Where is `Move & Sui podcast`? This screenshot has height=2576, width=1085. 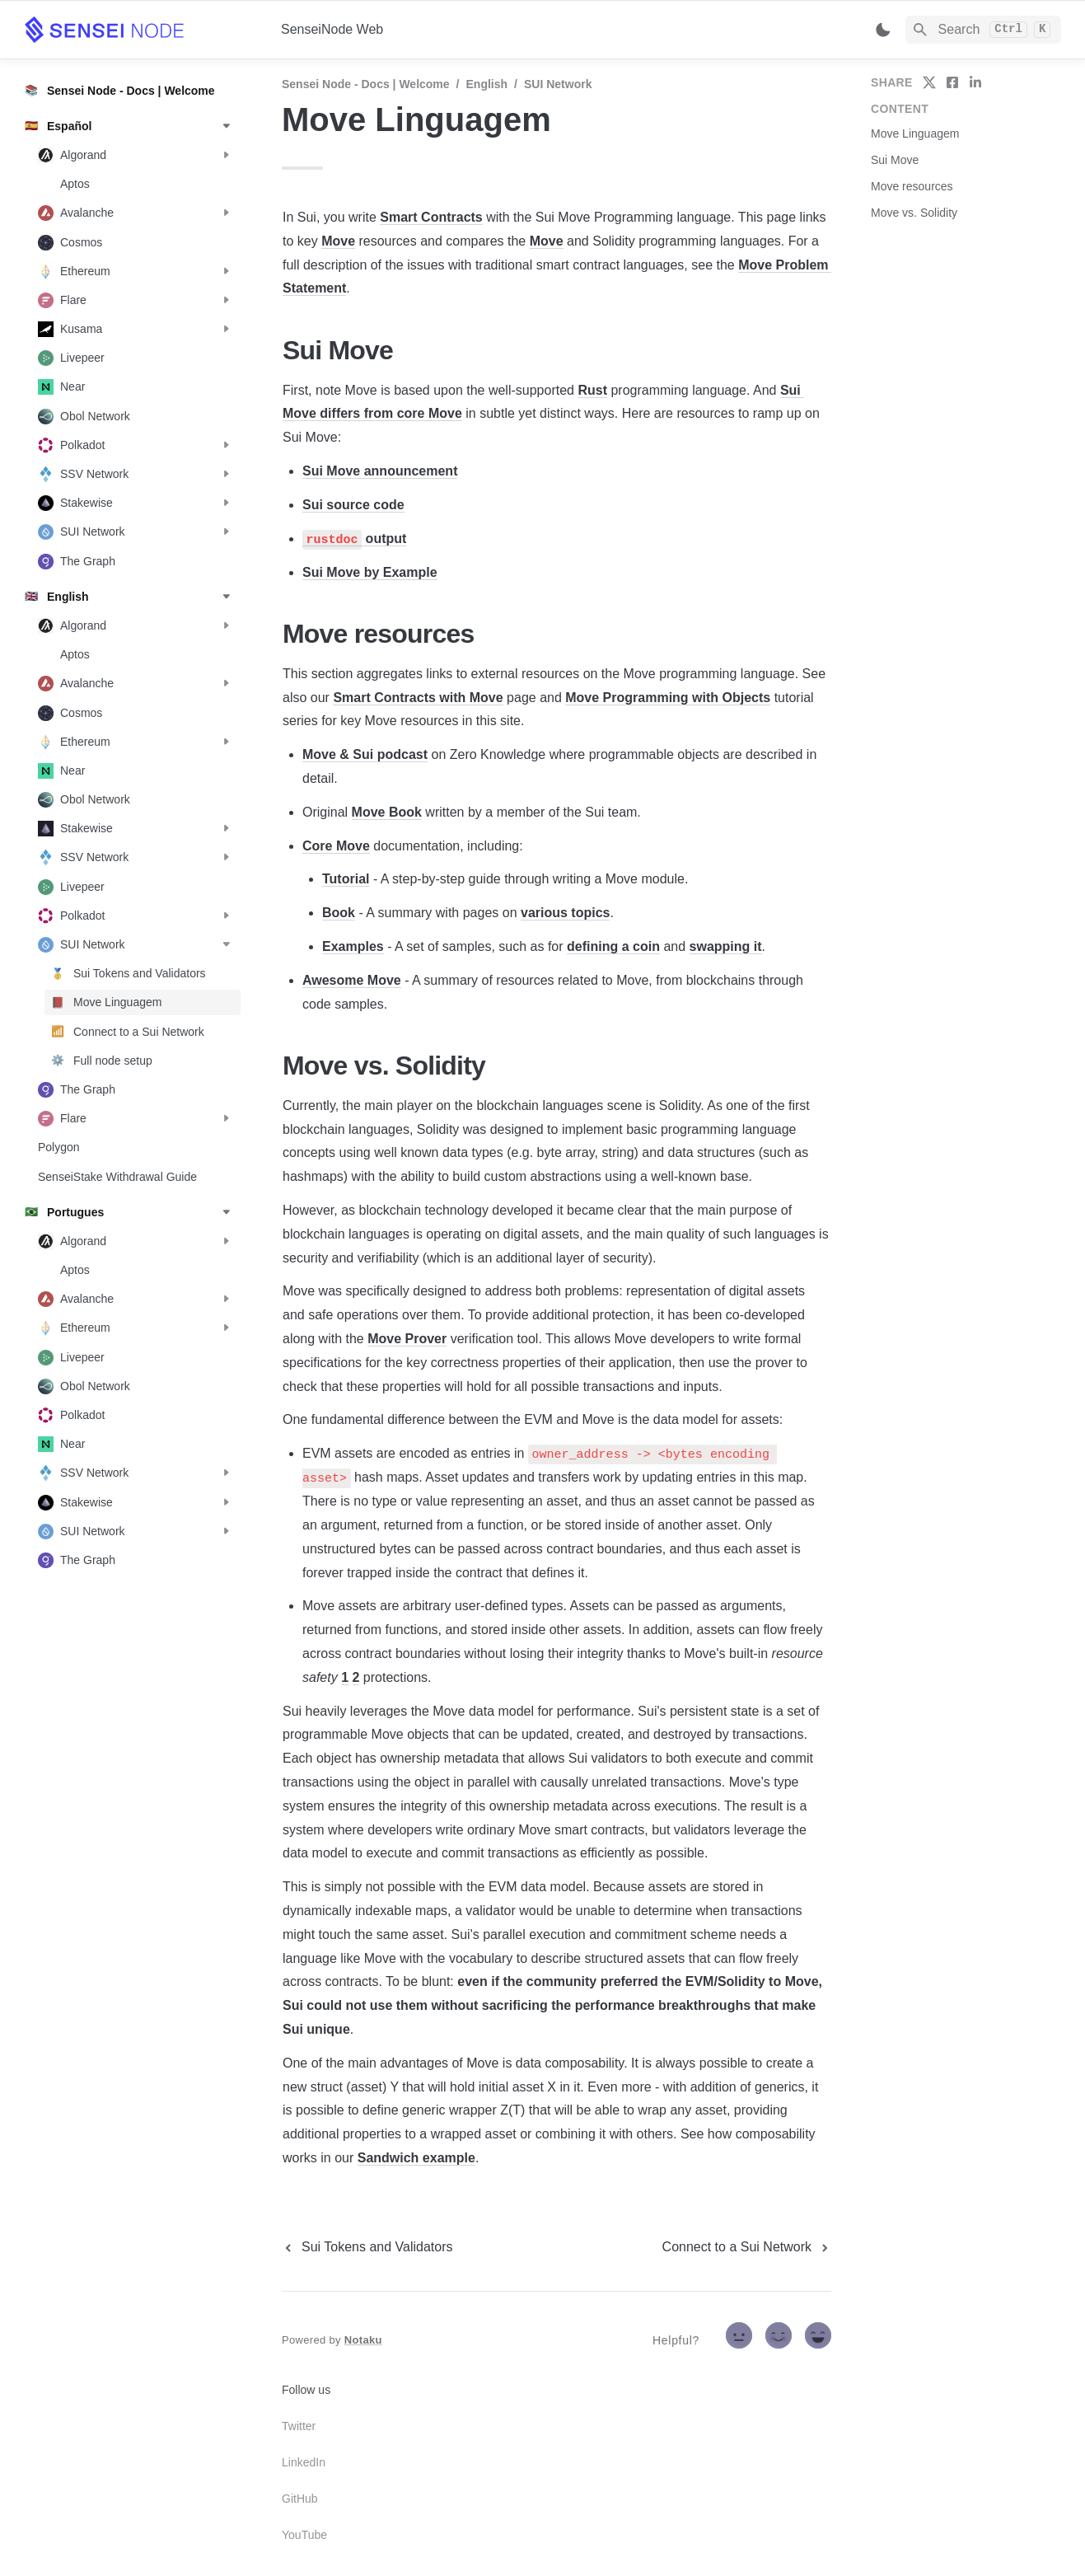
Move & Sui podcast is located at coordinates (365, 754).